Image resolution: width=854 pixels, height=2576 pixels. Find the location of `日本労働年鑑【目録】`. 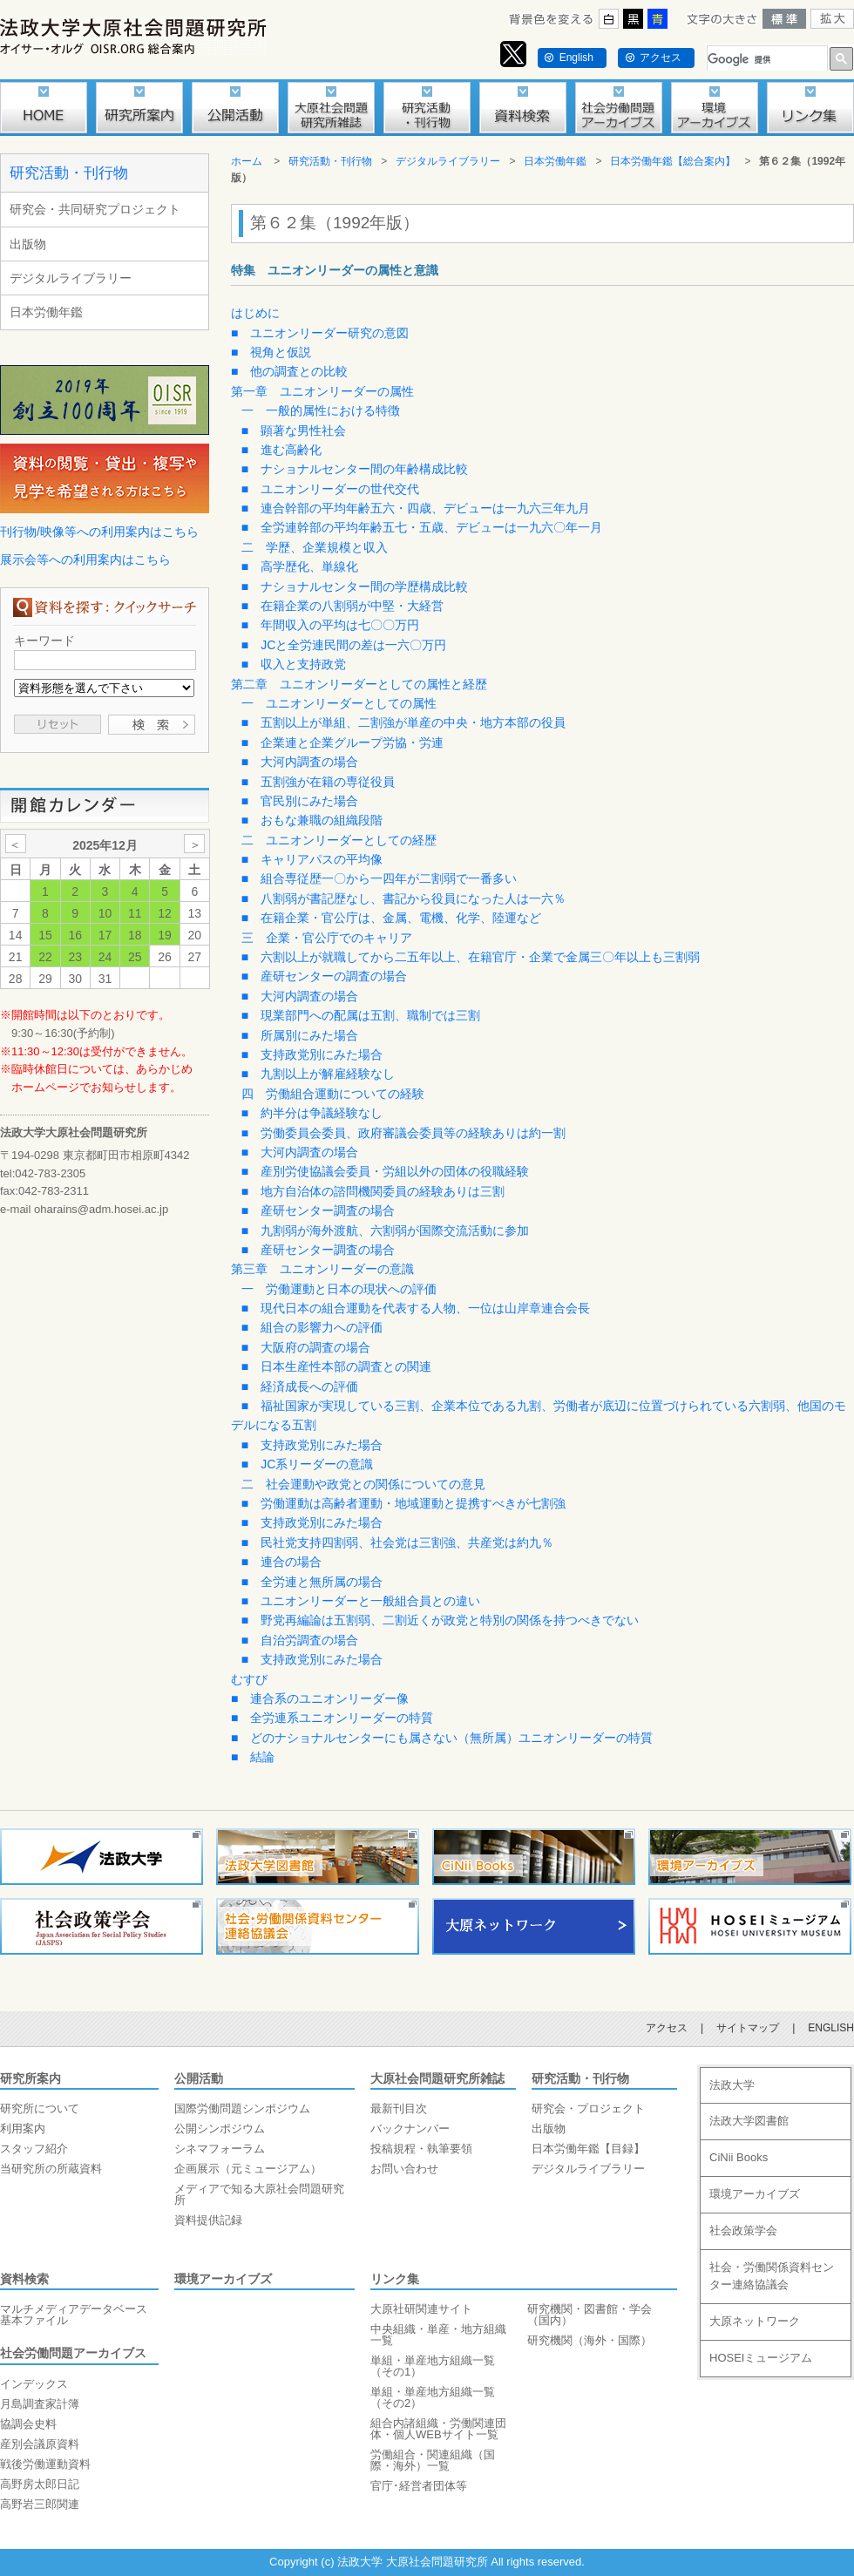

日本労働年鑑【目録】 is located at coordinates (588, 2148).